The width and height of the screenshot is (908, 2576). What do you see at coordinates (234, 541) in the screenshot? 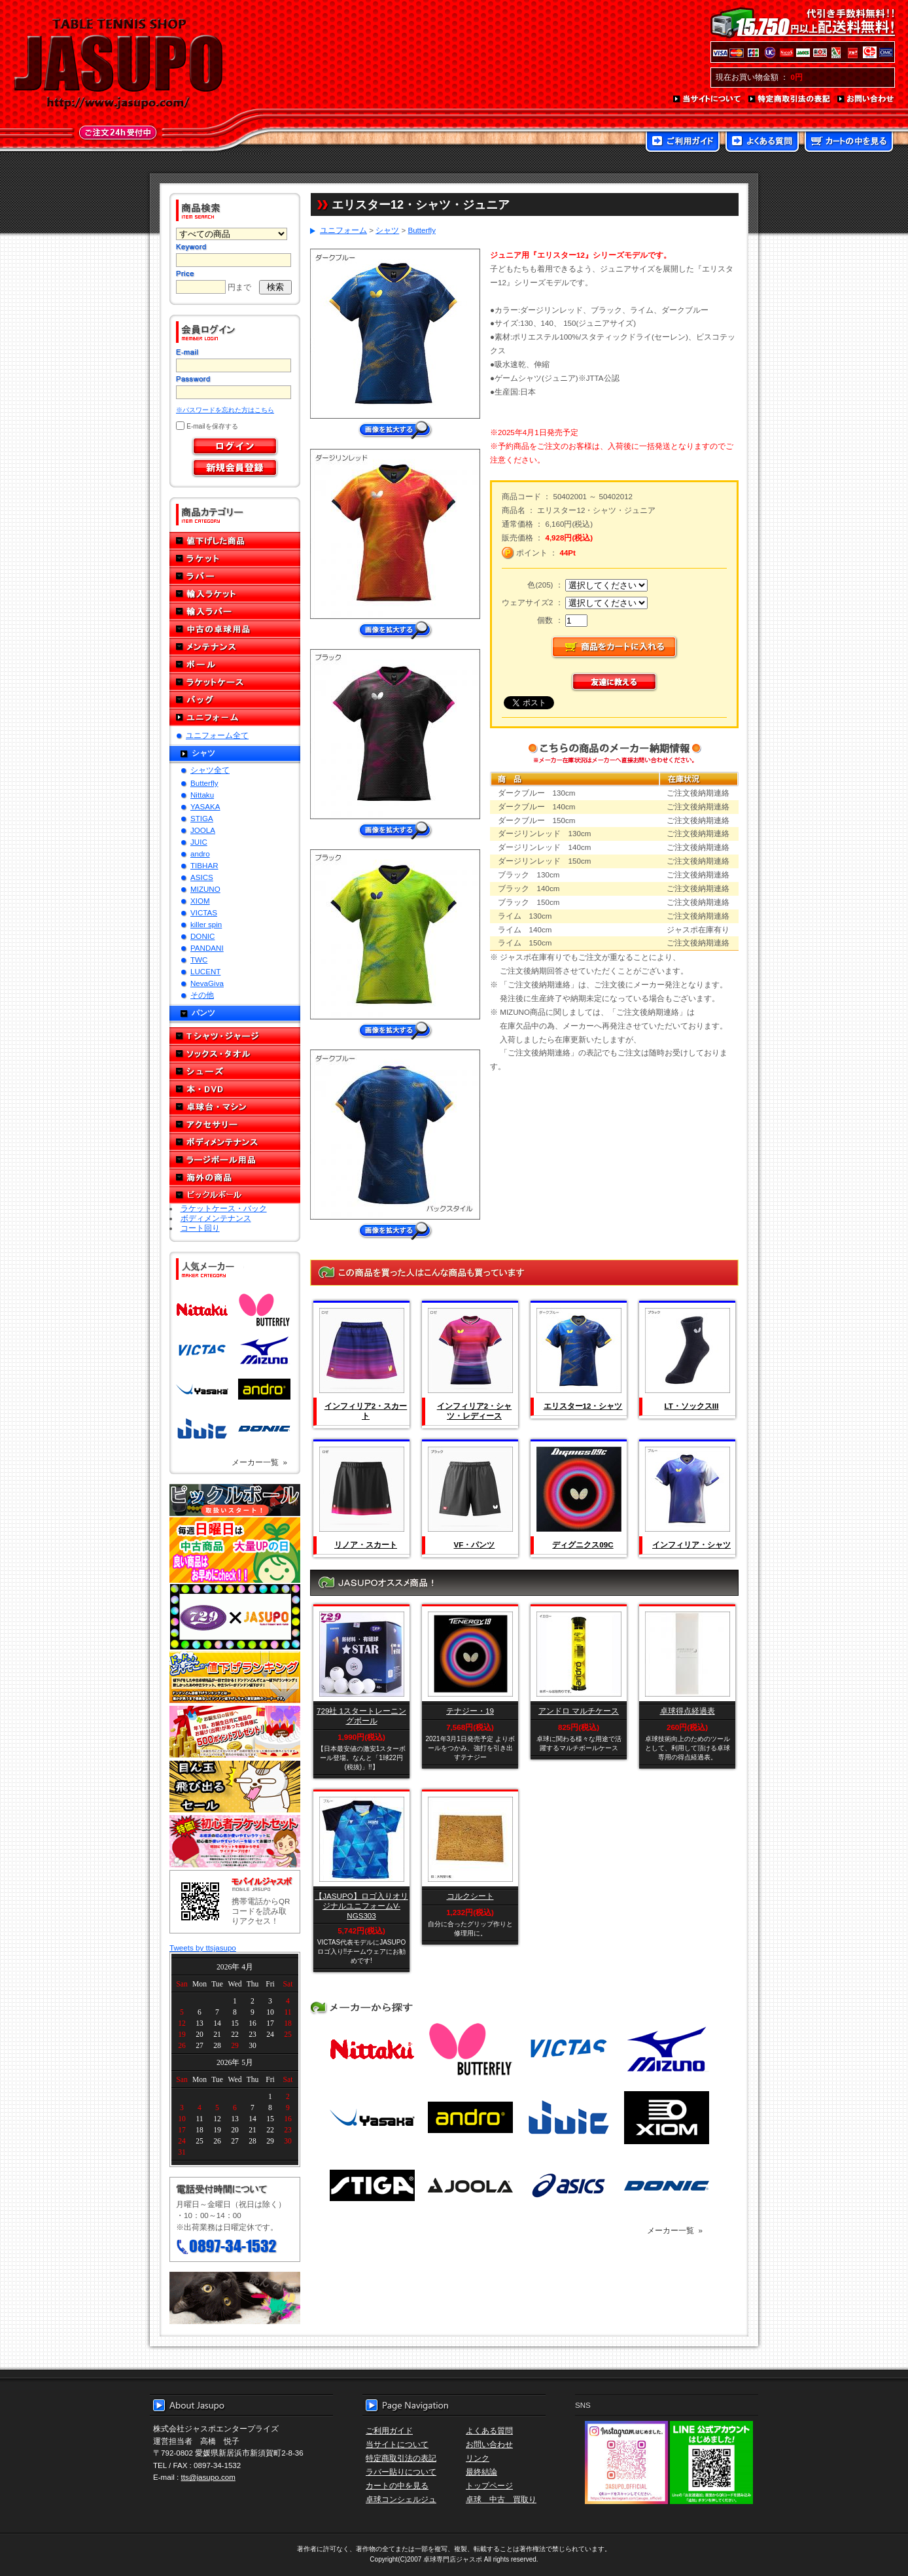
I see `値下げした商品` at bounding box center [234, 541].